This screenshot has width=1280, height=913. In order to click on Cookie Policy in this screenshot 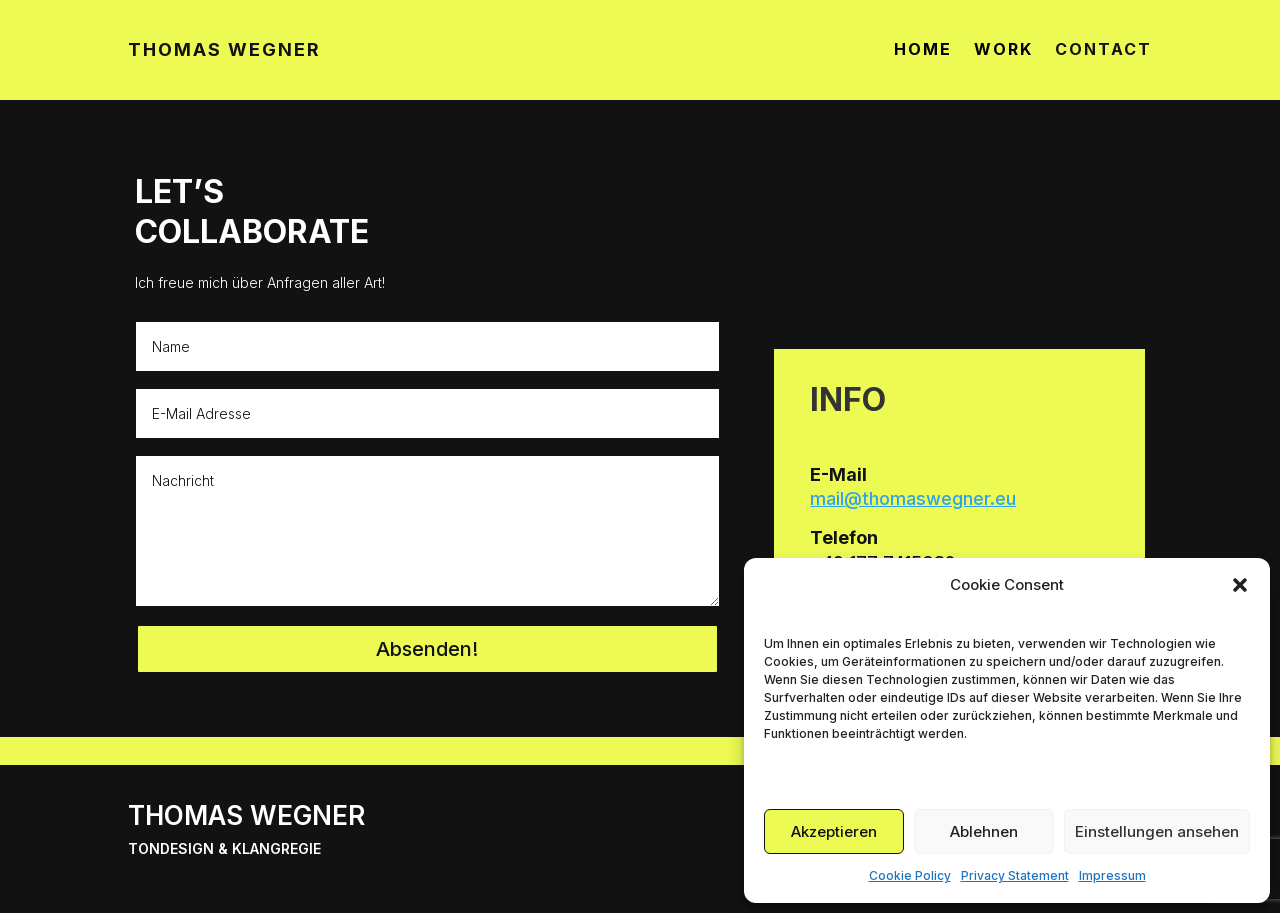, I will do `click(910, 875)`.